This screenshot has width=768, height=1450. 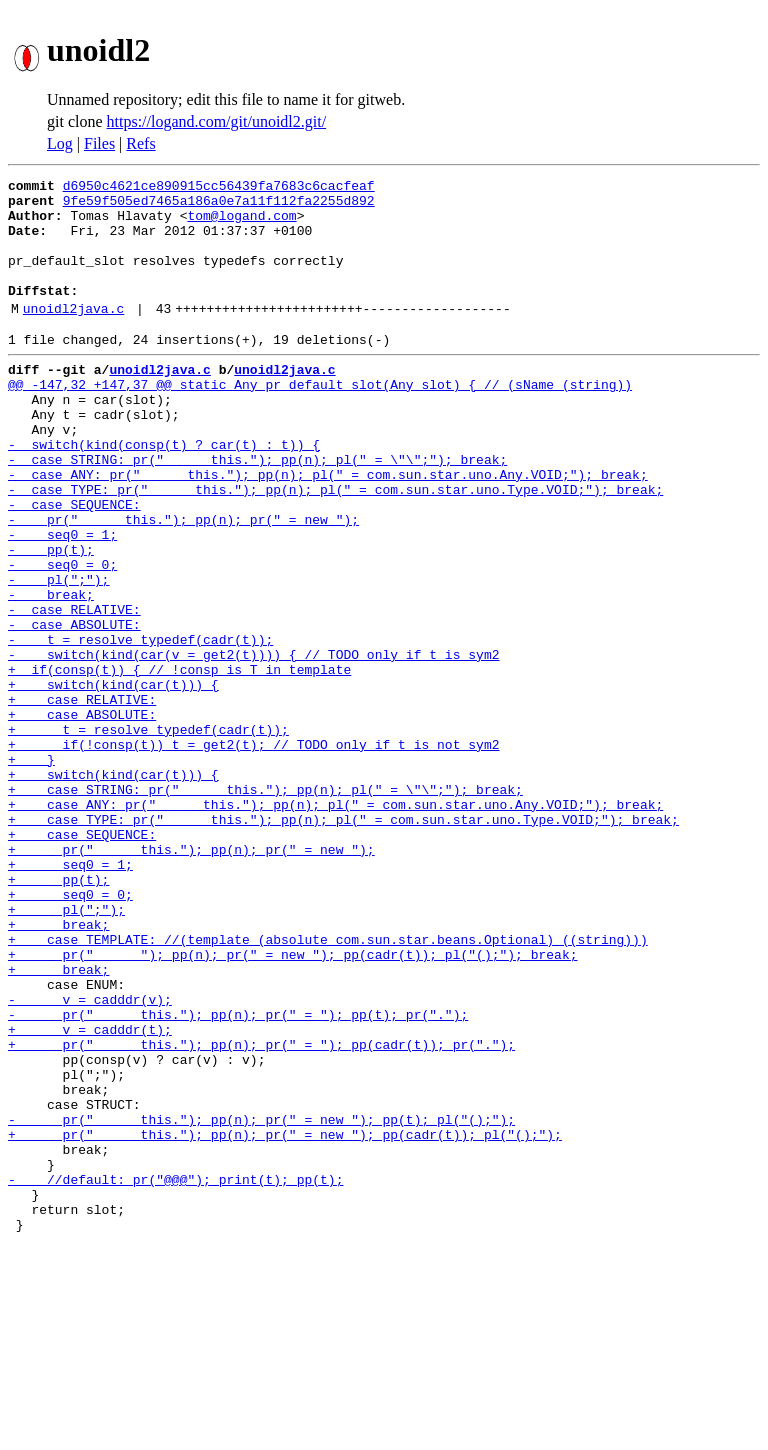 I want to click on Refs, so click(x=140, y=143).